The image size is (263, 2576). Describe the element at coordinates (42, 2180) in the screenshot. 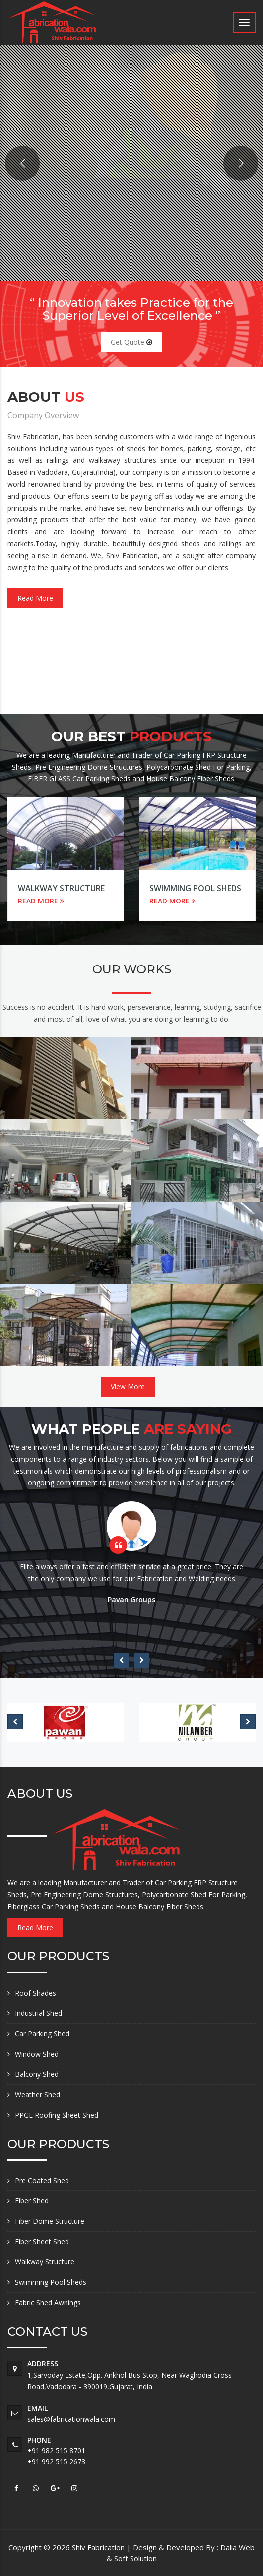

I see `Pre Coated Shed` at that location.